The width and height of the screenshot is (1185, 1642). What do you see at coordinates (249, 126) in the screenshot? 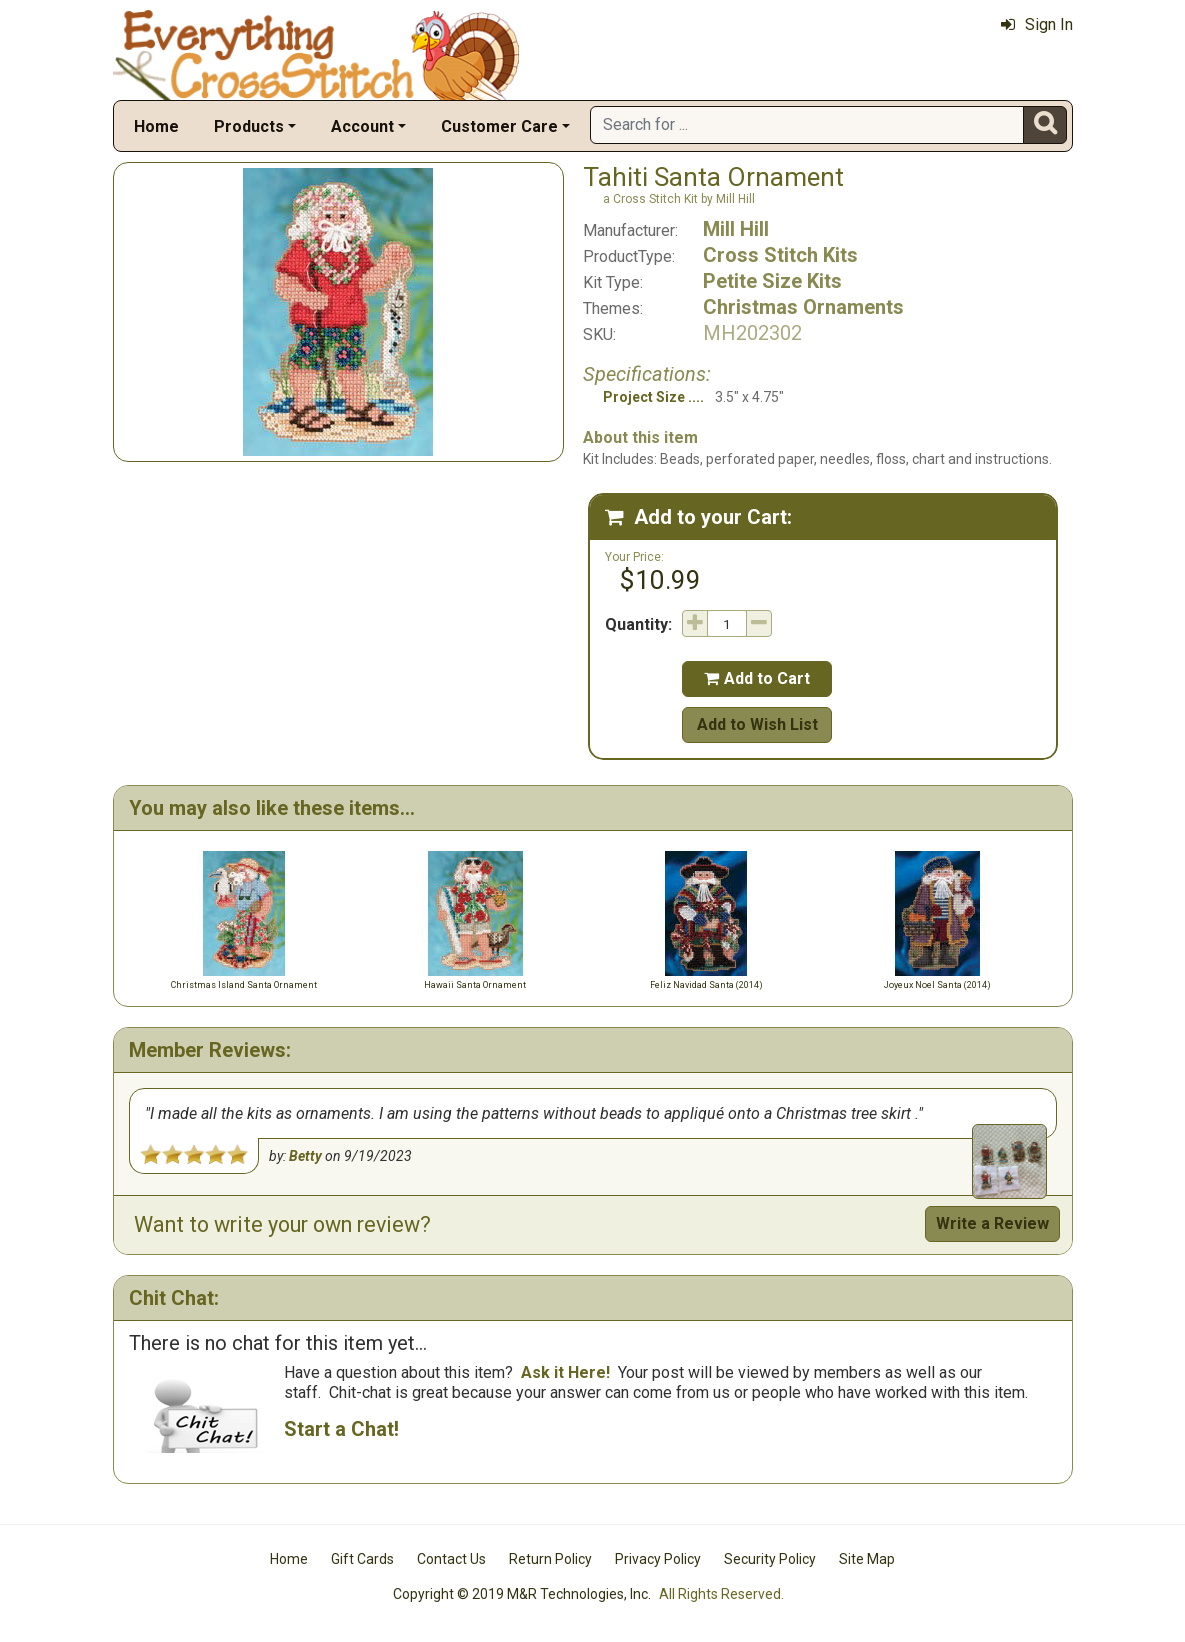
I see `Products [button]` at bounding box center [249, 126].